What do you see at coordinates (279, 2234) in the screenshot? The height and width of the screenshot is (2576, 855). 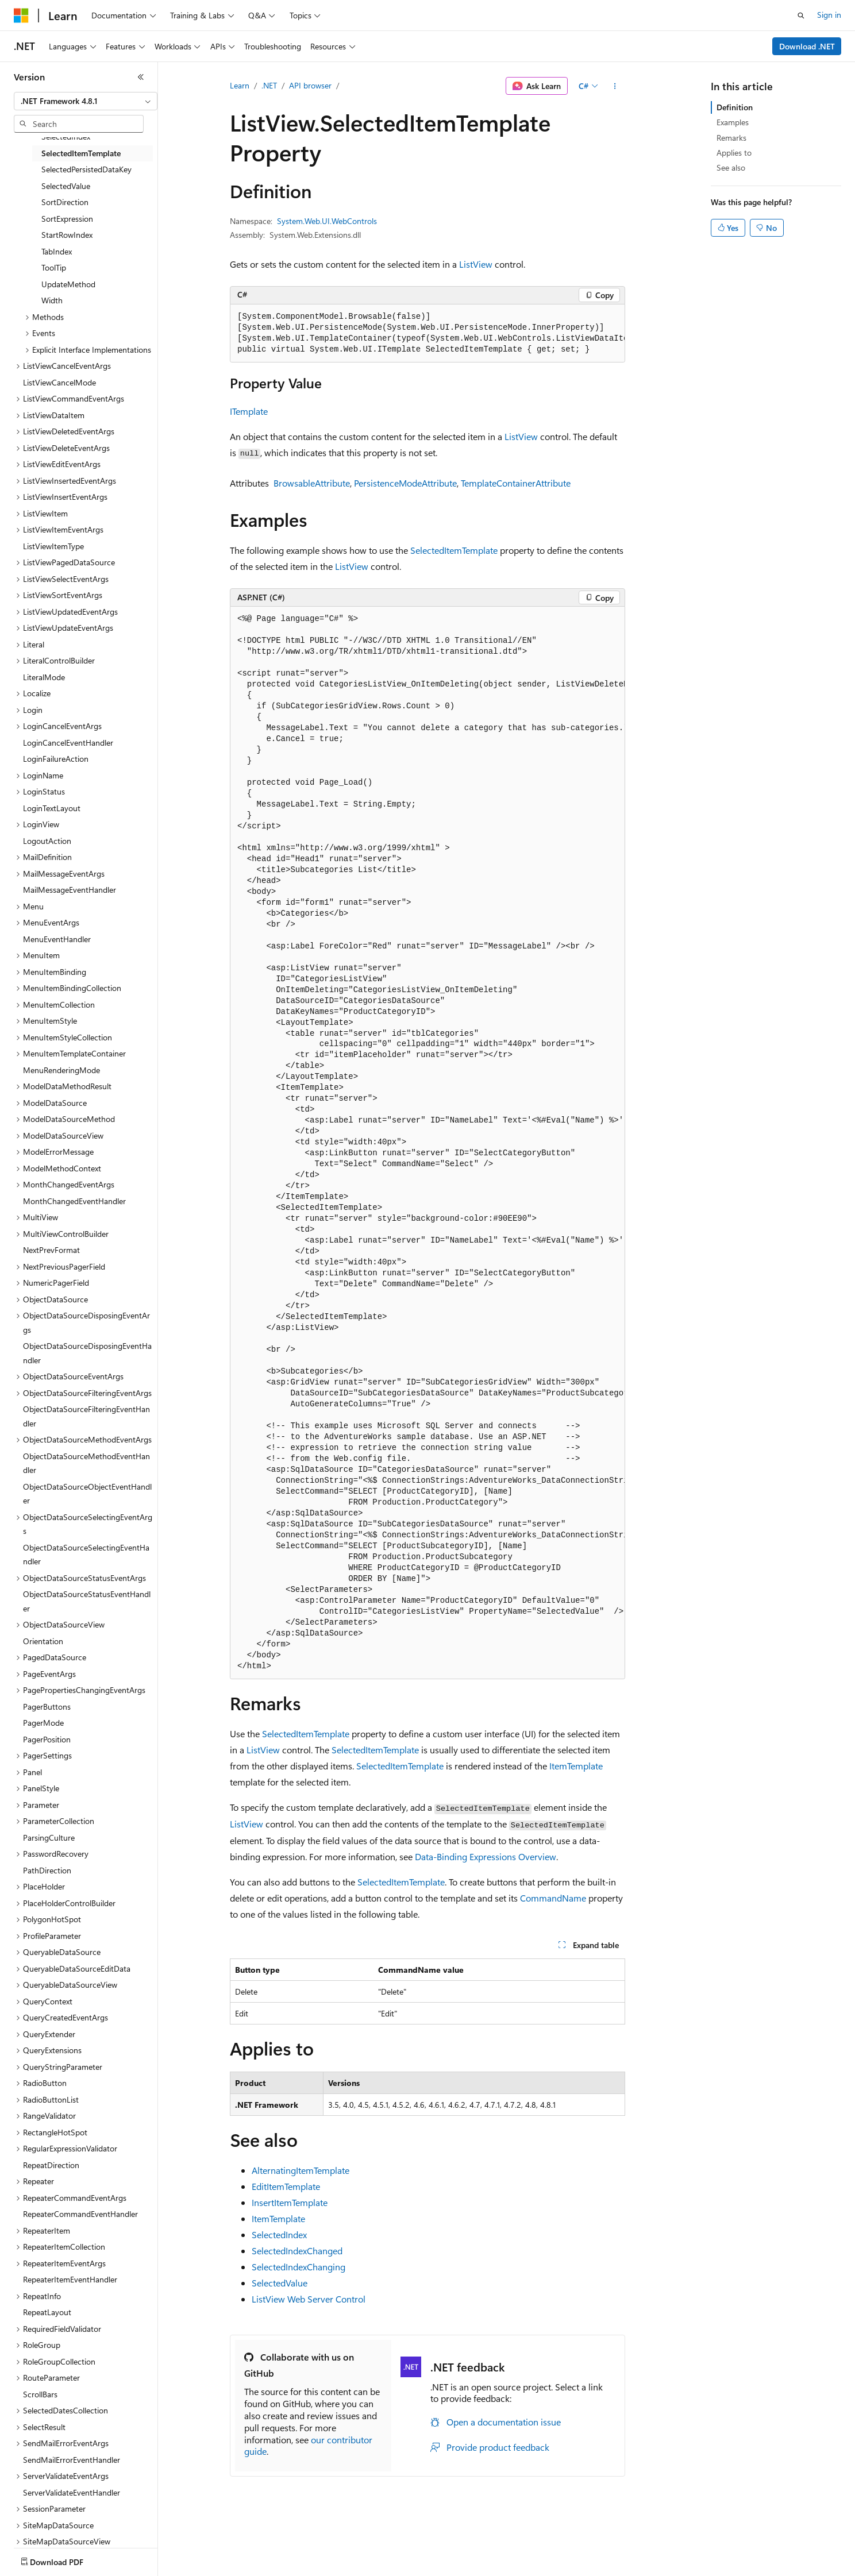 I see `SelectedIndex` at bounding box center [279, 2234].